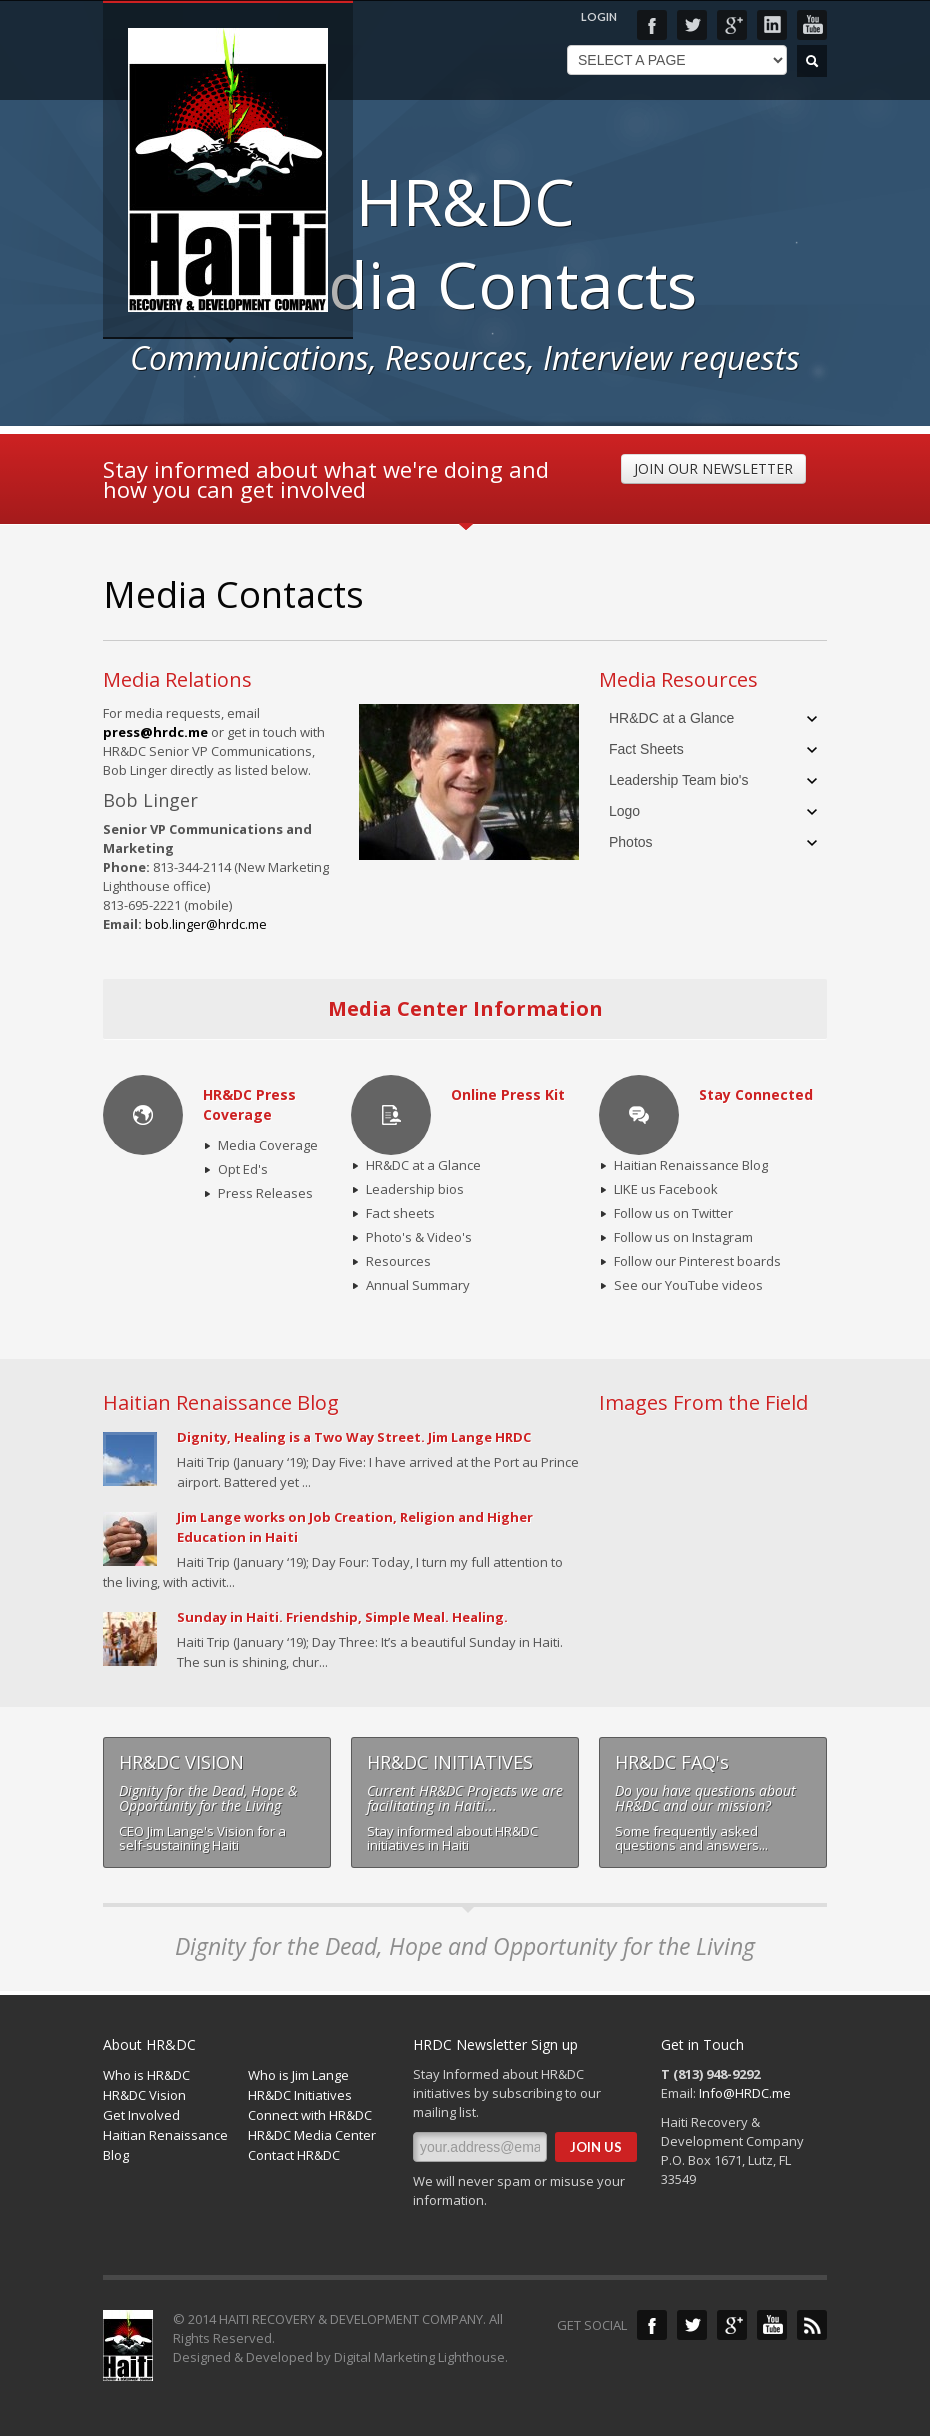  What do you see at coordinates (298, 2075) in the screenshot?
I see `Who is Jim Lange` at bounding box center [298, 2075].